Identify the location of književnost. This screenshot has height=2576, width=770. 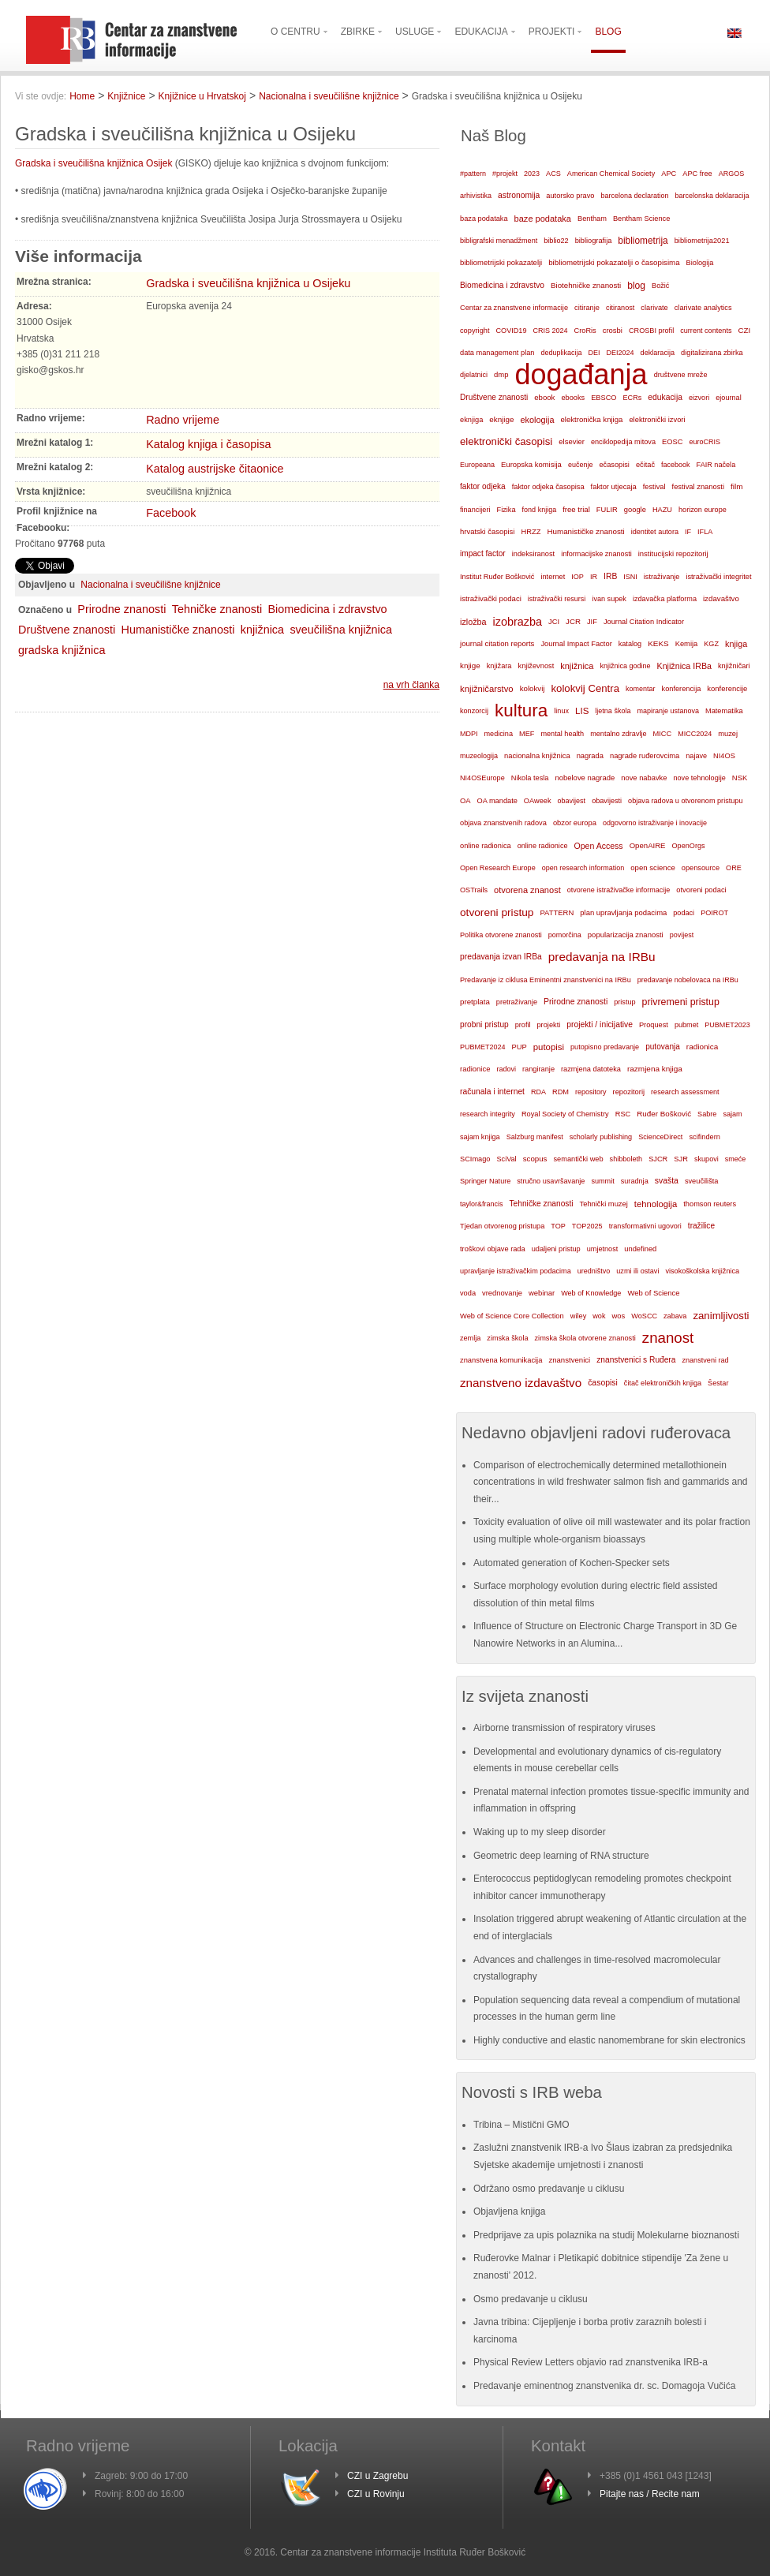
(536, 666).